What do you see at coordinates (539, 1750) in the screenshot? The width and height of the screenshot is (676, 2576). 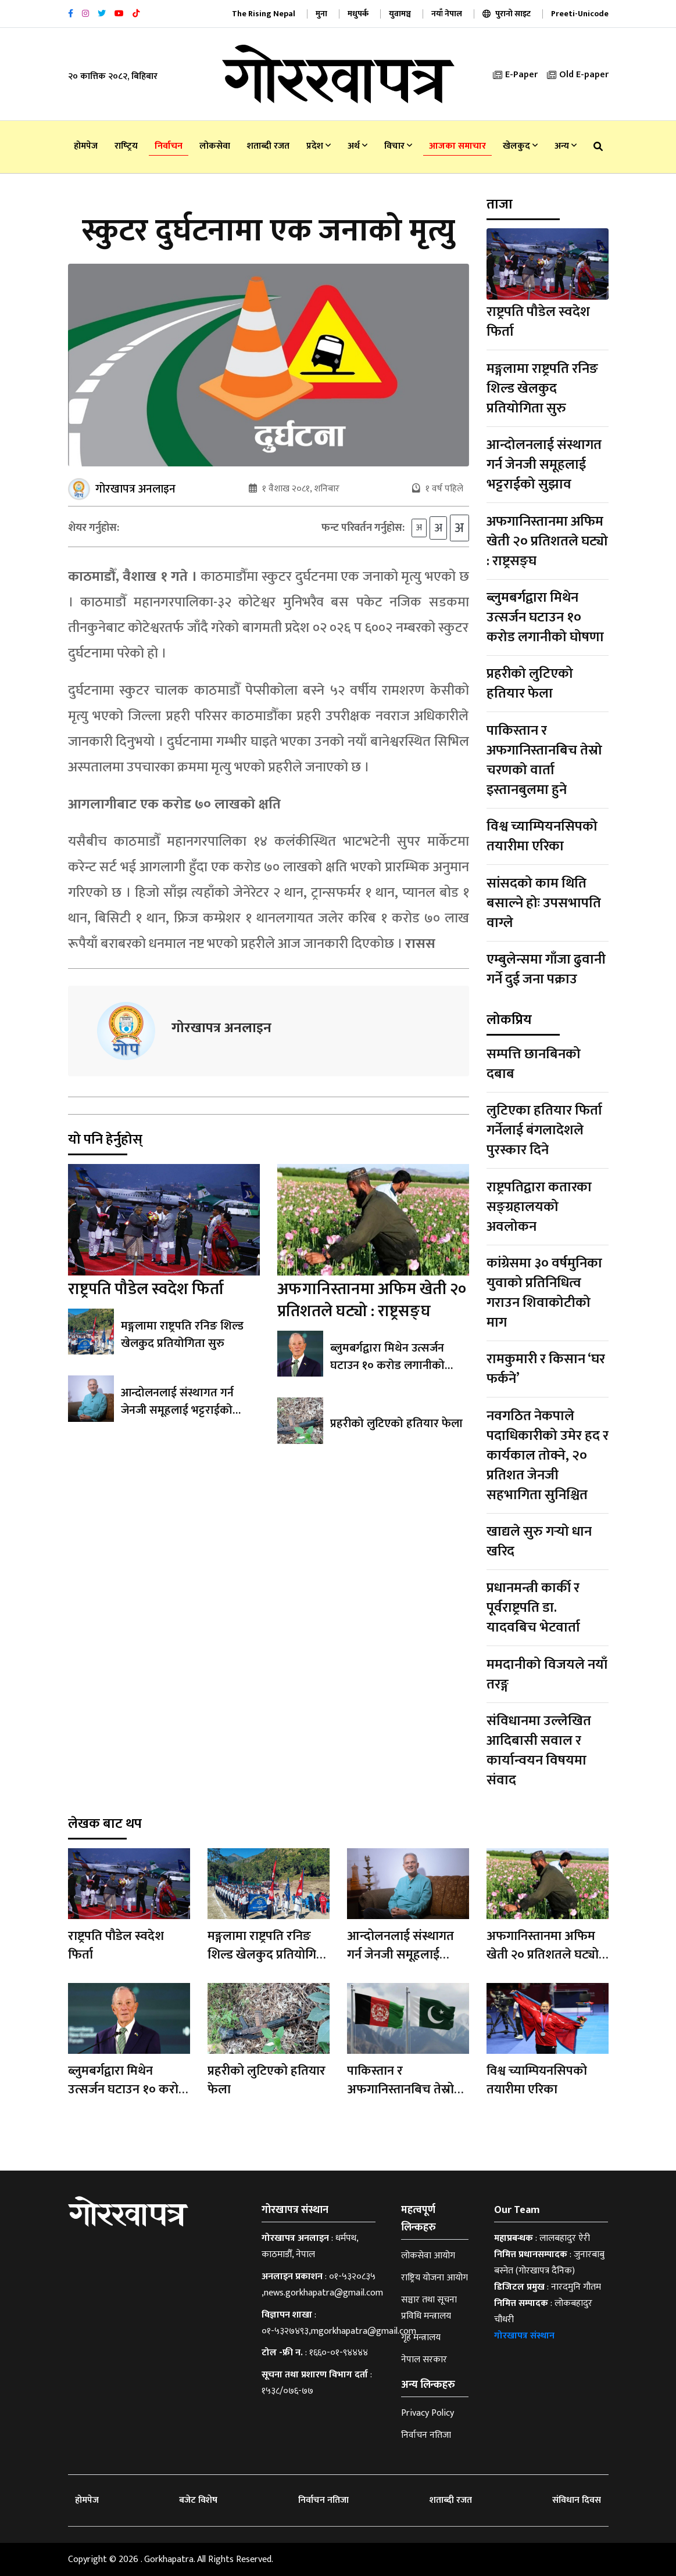 I see `संविधानमा उल्लेखित आदिबासी सवाल र कार्यान्वयन विषयमा संवाद` at bounding box center [539, 1750].